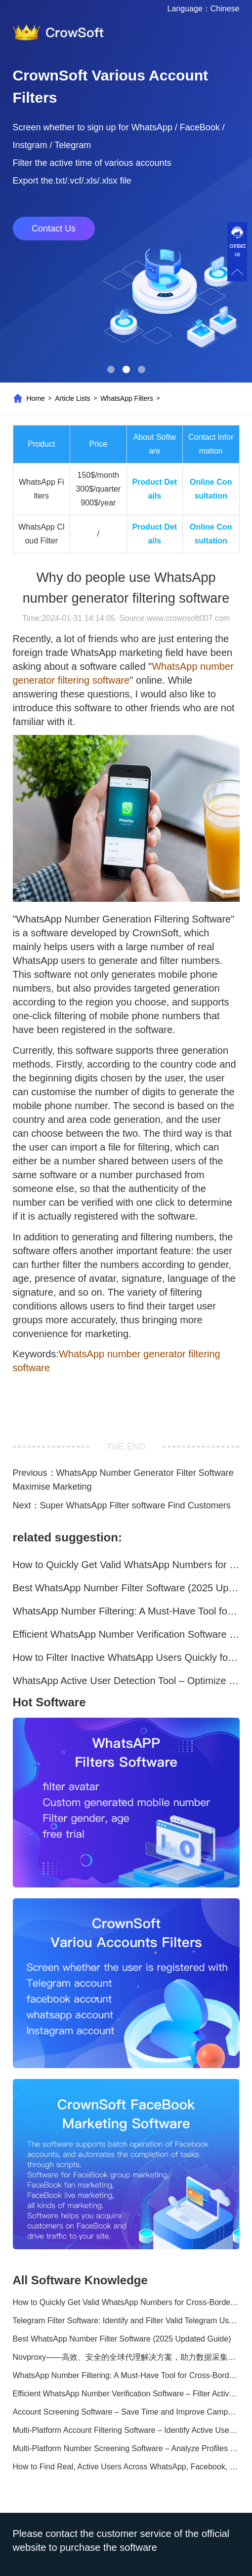 The width and height of the screenshot is (252, 2576). What do you see at coordinates (126, 398) in the screenshot?
I see `WhatsApp Filters` at bounding box center [126, 398].